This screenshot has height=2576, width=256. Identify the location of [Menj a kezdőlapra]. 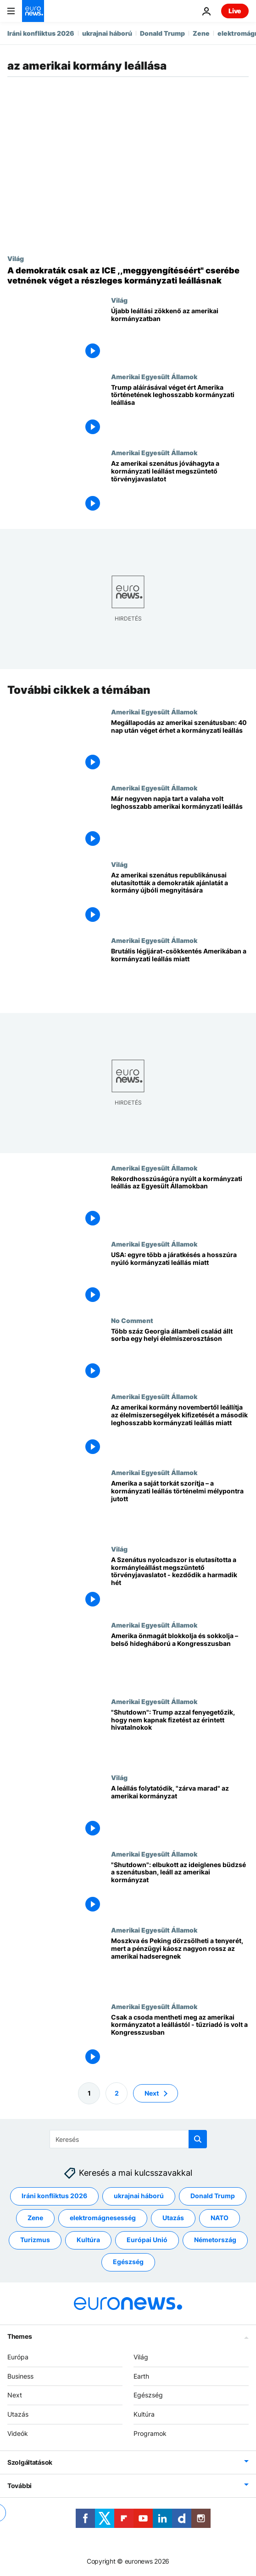
(33, 11).